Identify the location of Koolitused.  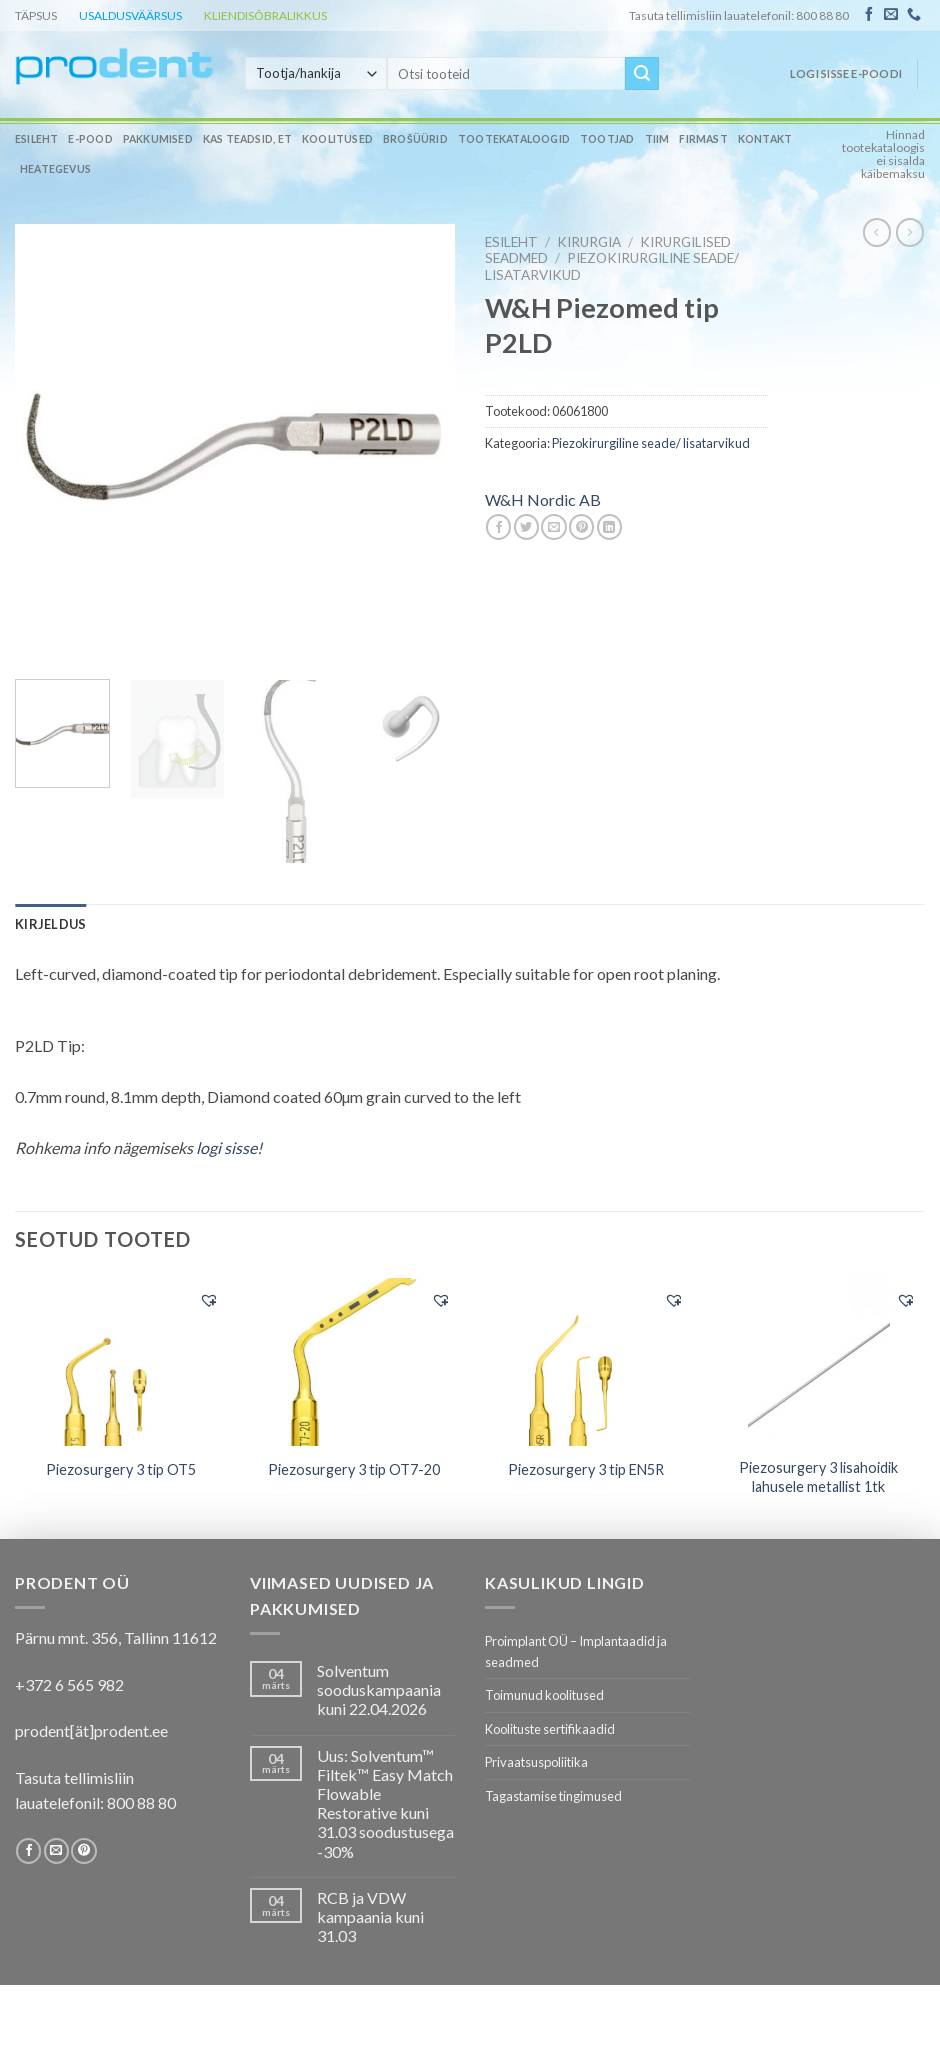
(337, 139).